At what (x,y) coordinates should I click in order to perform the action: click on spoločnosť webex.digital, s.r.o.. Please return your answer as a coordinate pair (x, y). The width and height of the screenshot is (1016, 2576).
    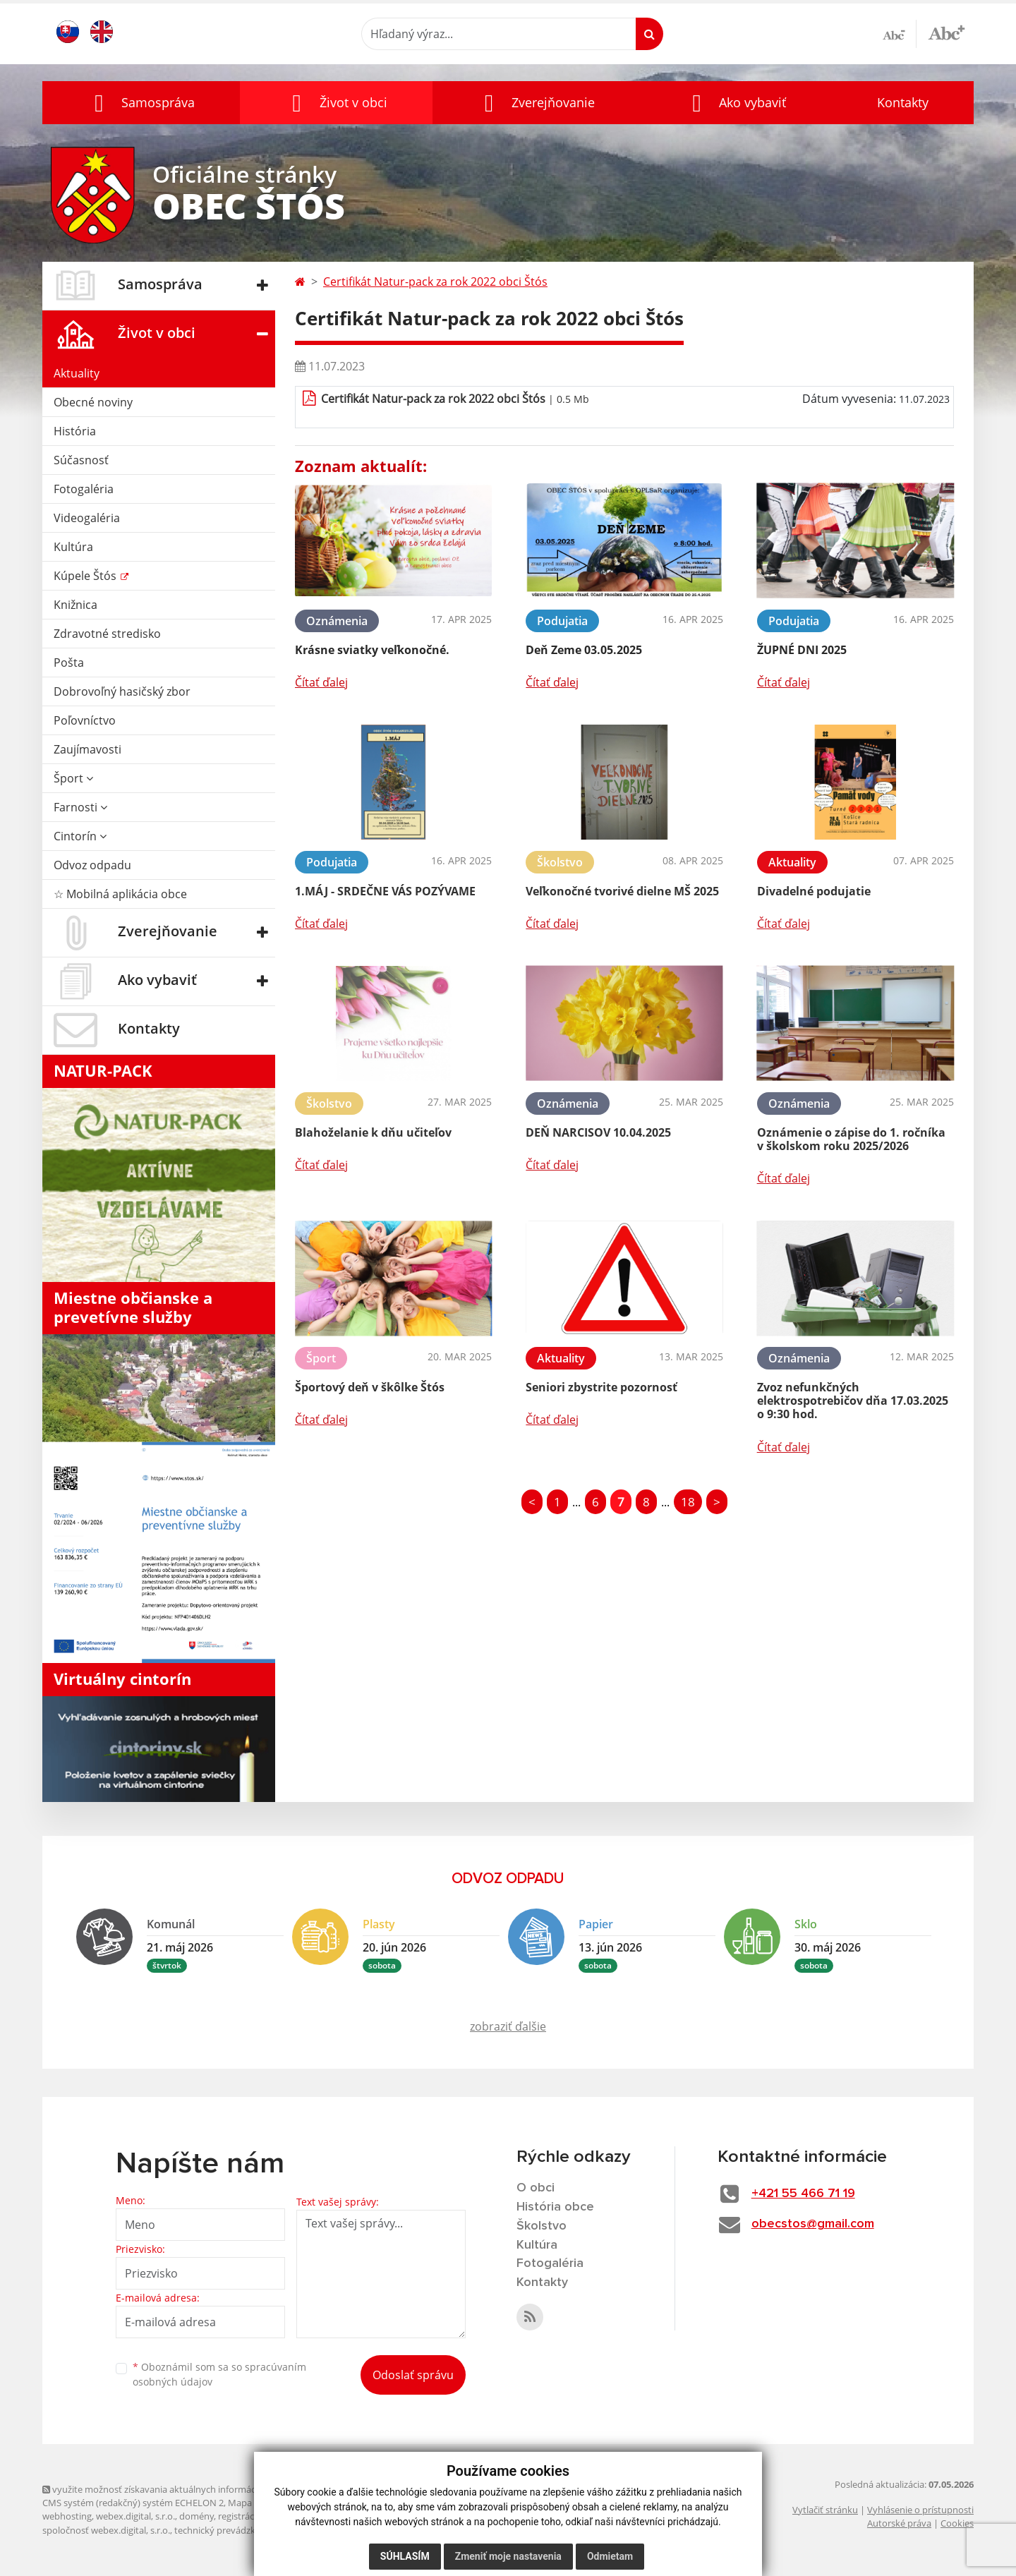
    Looking at the image, I should click on (106, 2530).